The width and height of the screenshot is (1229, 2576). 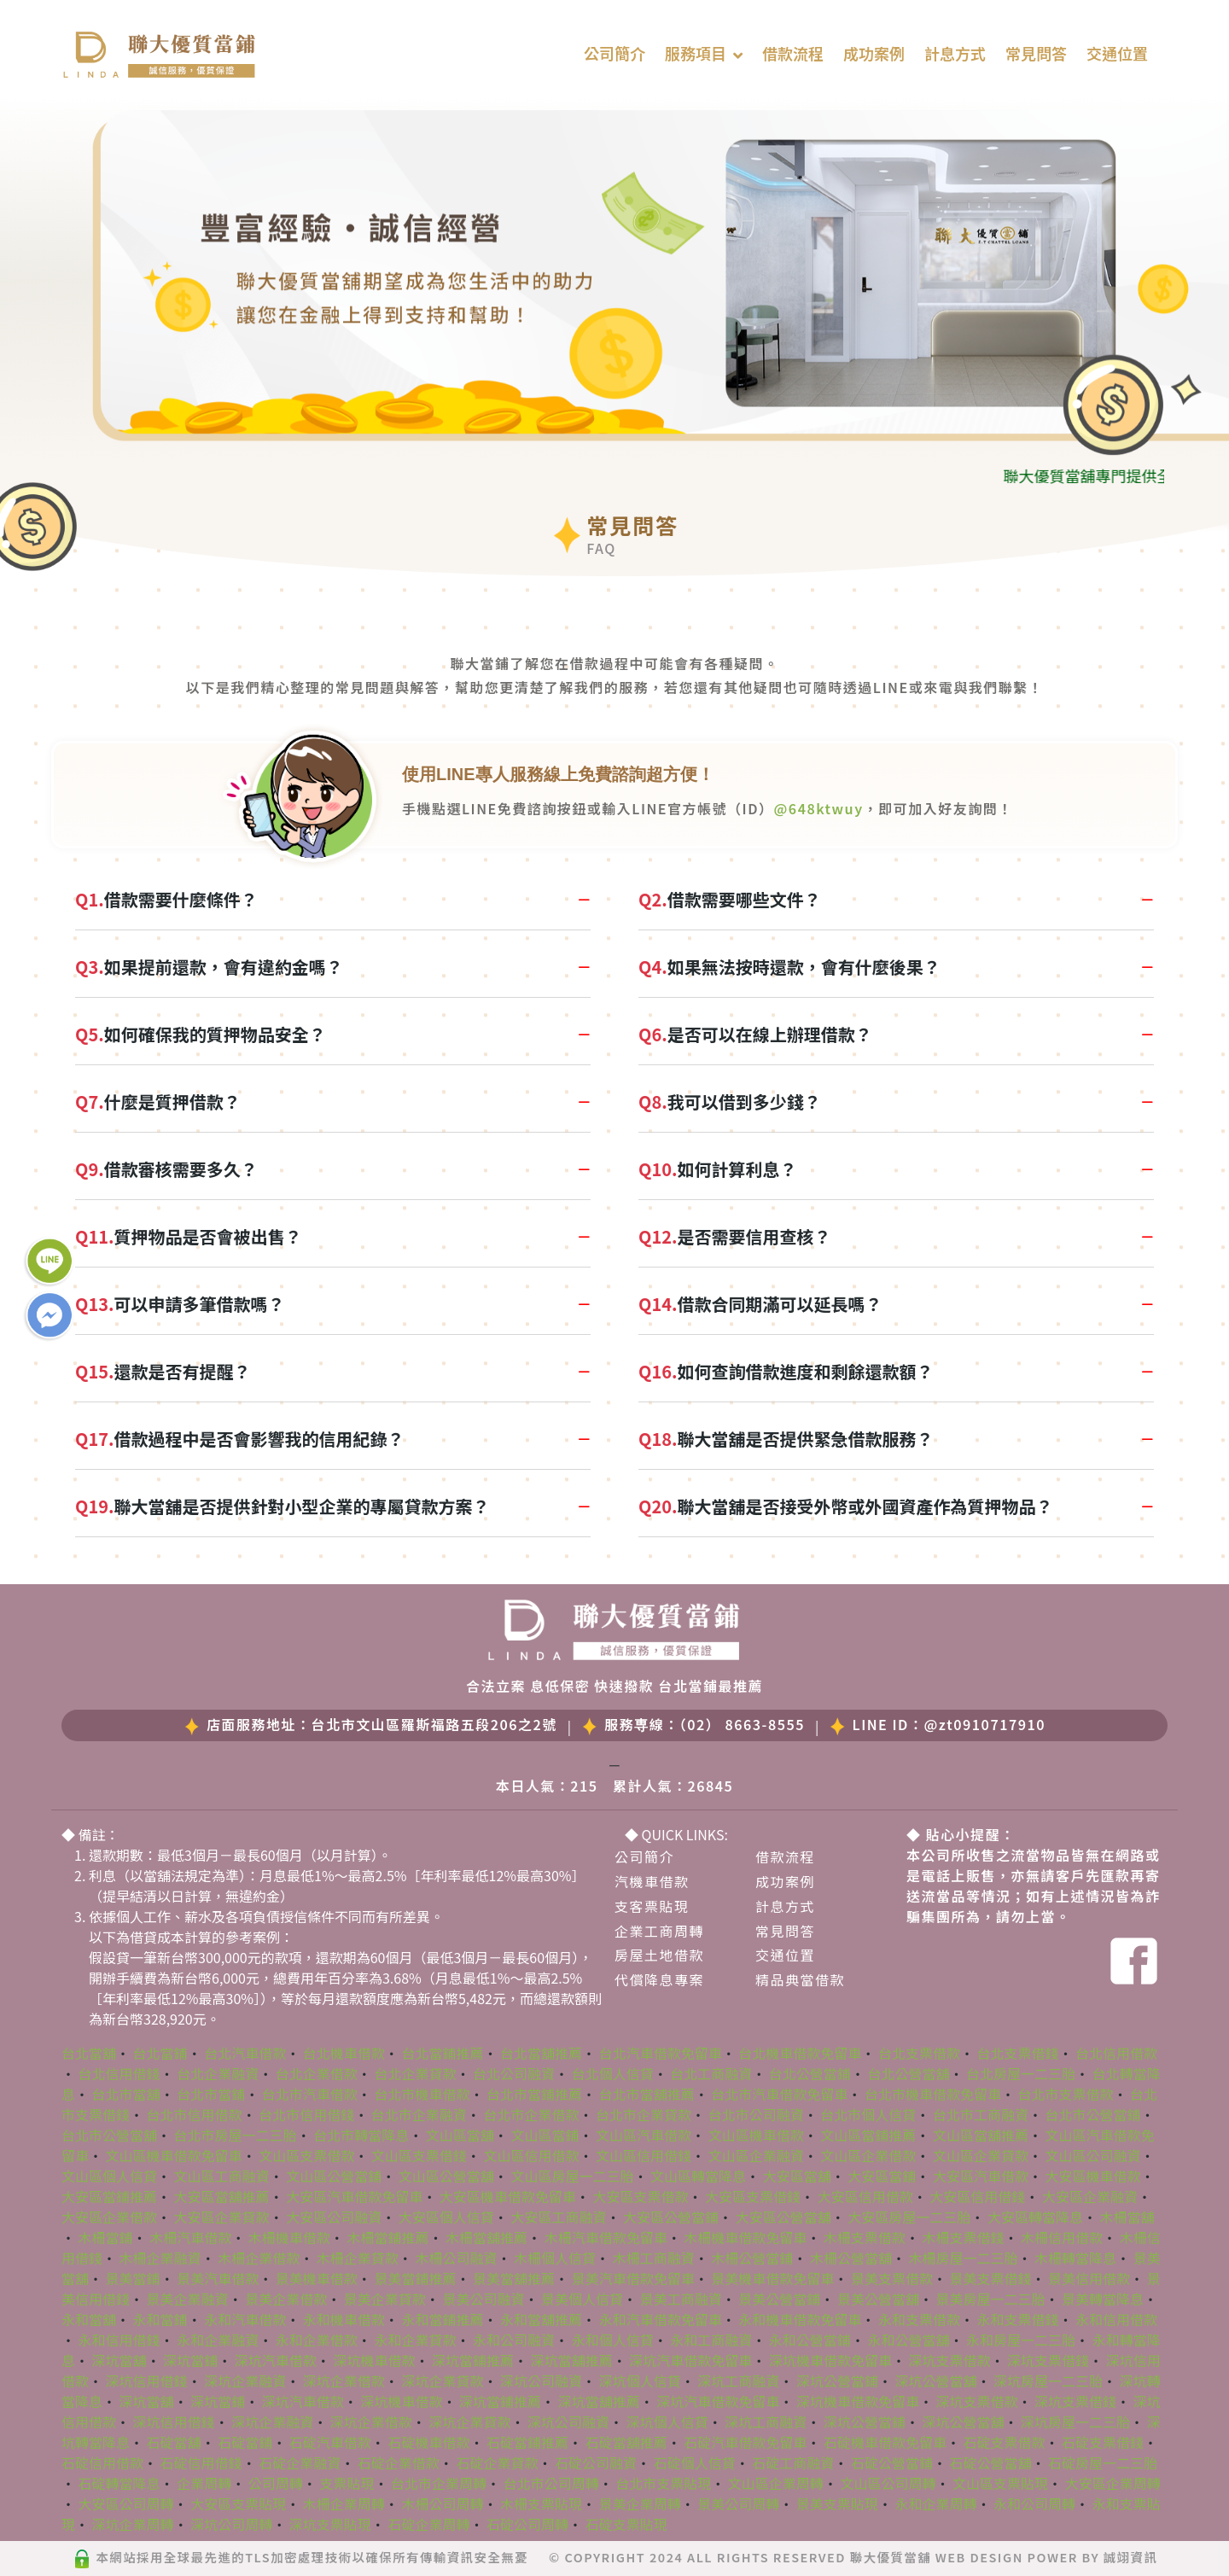 I want to click on 企業周轉, so click(x=204, y=2483).